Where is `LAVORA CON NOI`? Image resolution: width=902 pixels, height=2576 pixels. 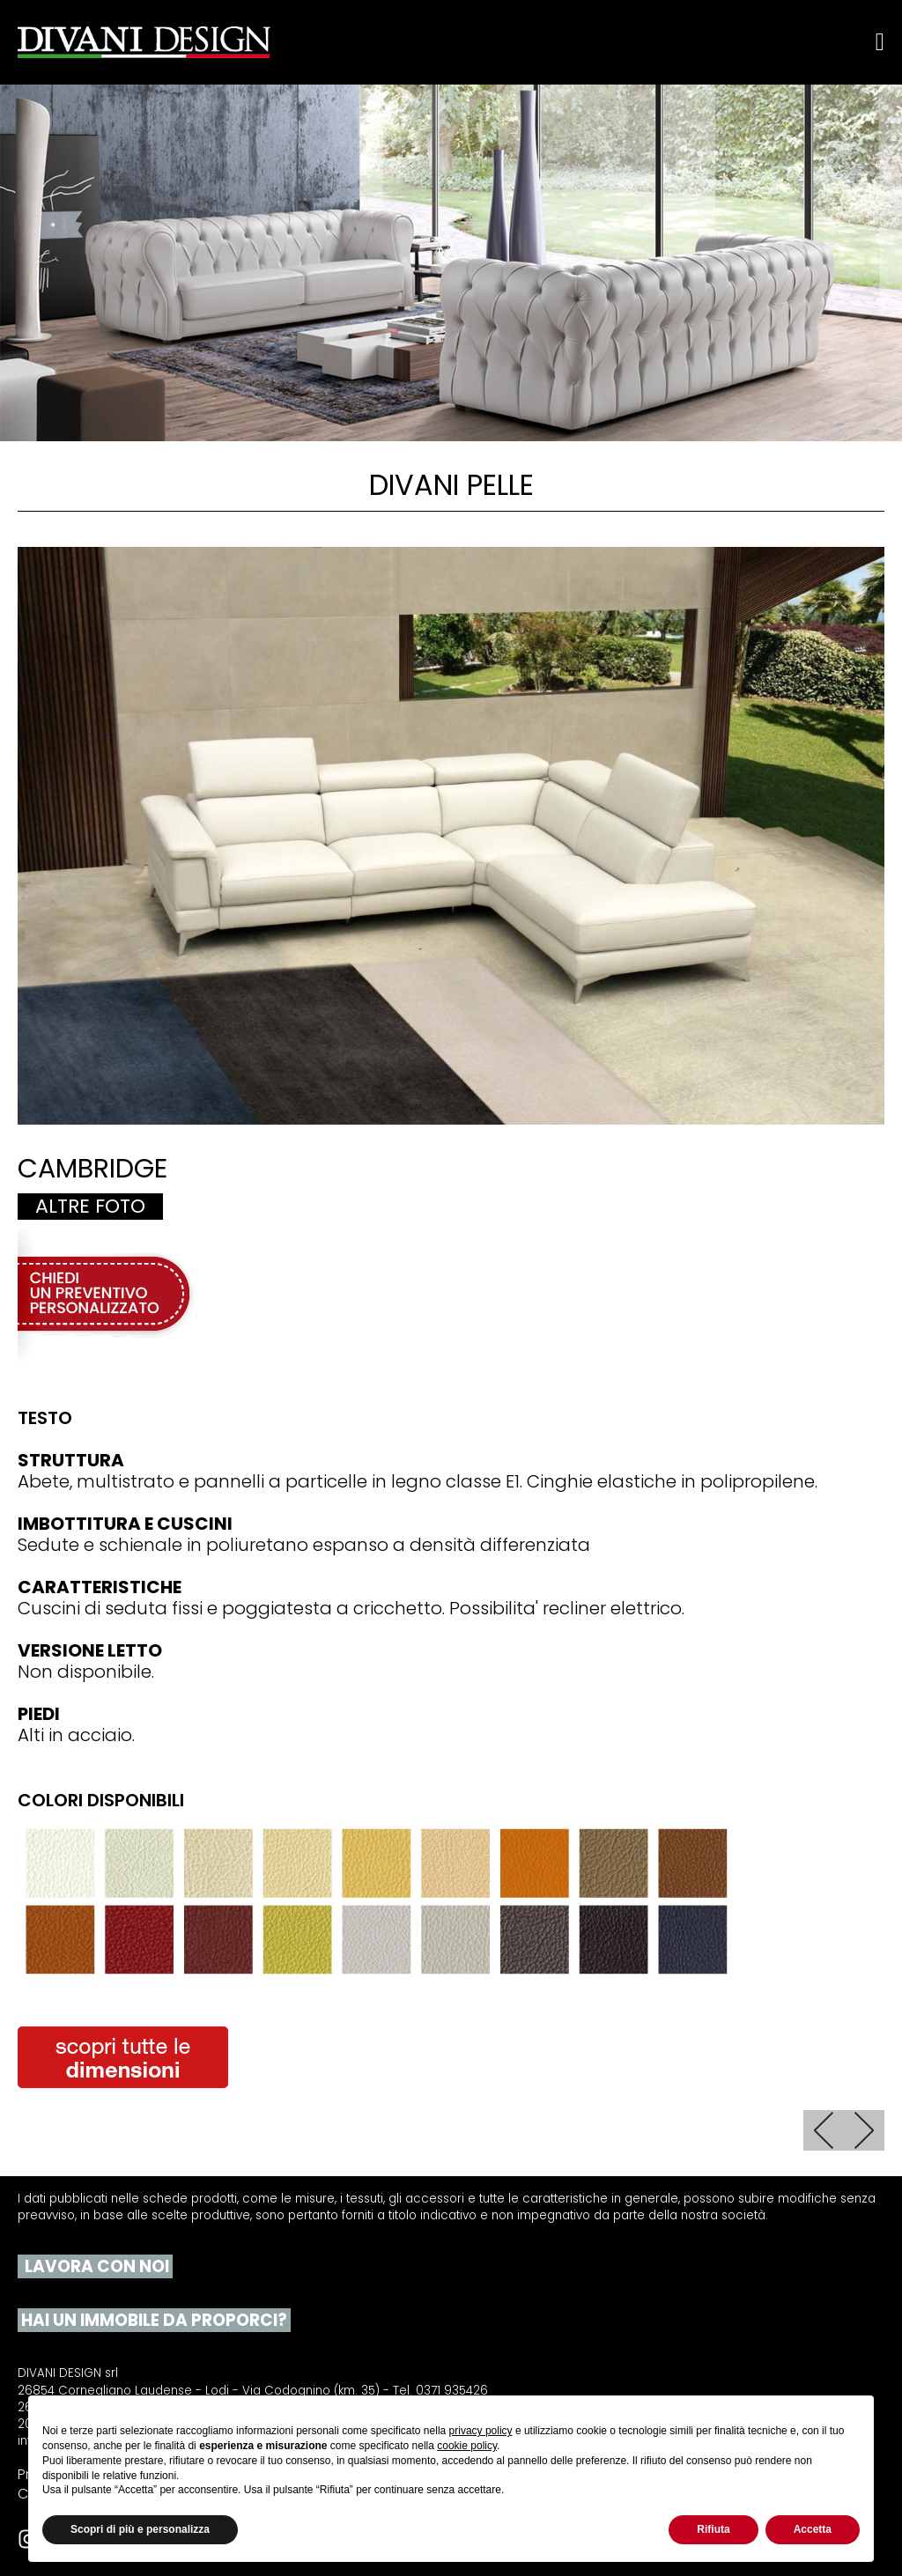 LAVORA CON NOI is located at coordinates (95, 2267).